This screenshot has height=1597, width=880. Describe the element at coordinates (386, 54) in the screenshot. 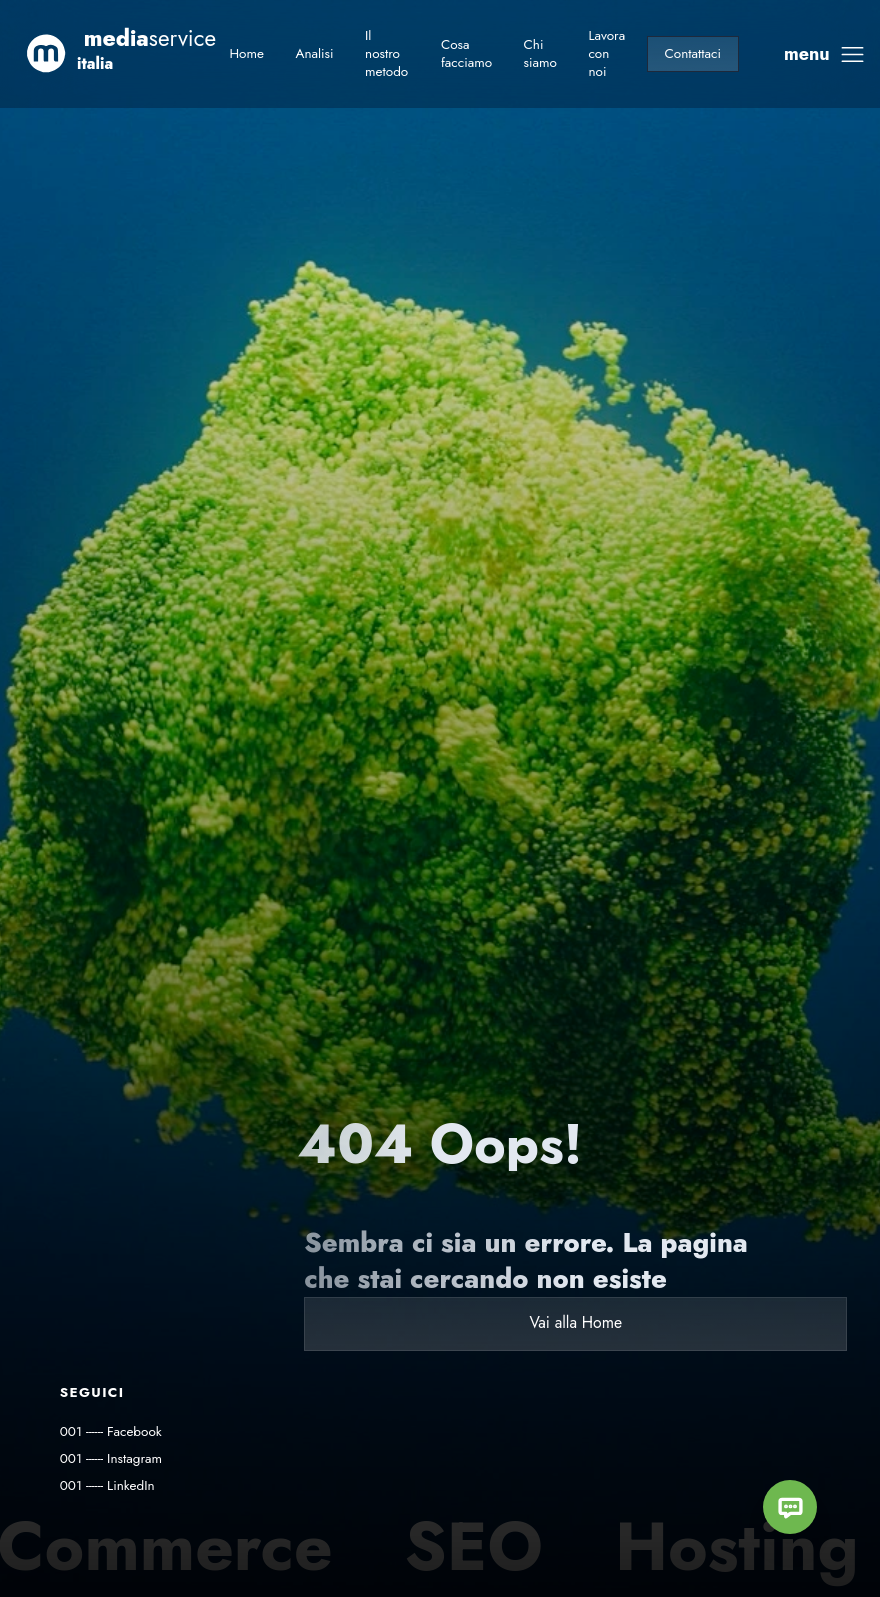

I see `Il nostro metodo` at that location.